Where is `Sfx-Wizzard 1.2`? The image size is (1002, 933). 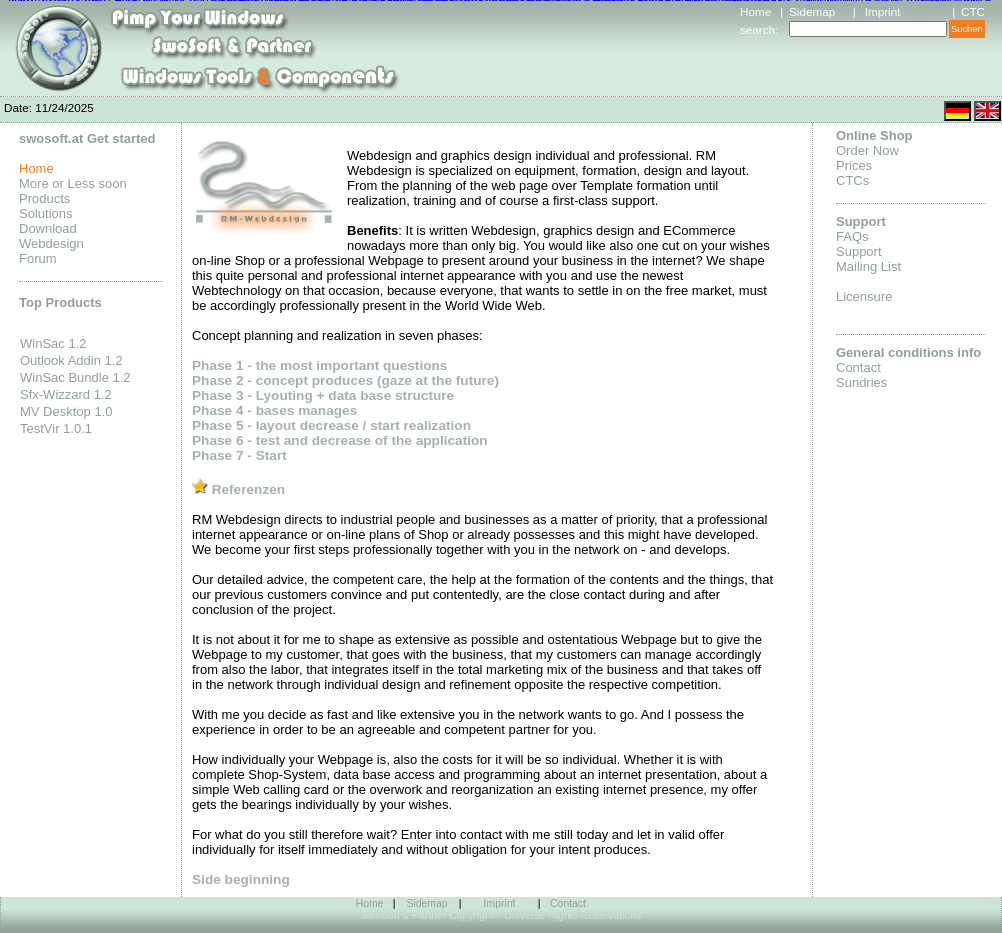 Sfx-Wizzard 1.2 is located at coordinates (66, 394).